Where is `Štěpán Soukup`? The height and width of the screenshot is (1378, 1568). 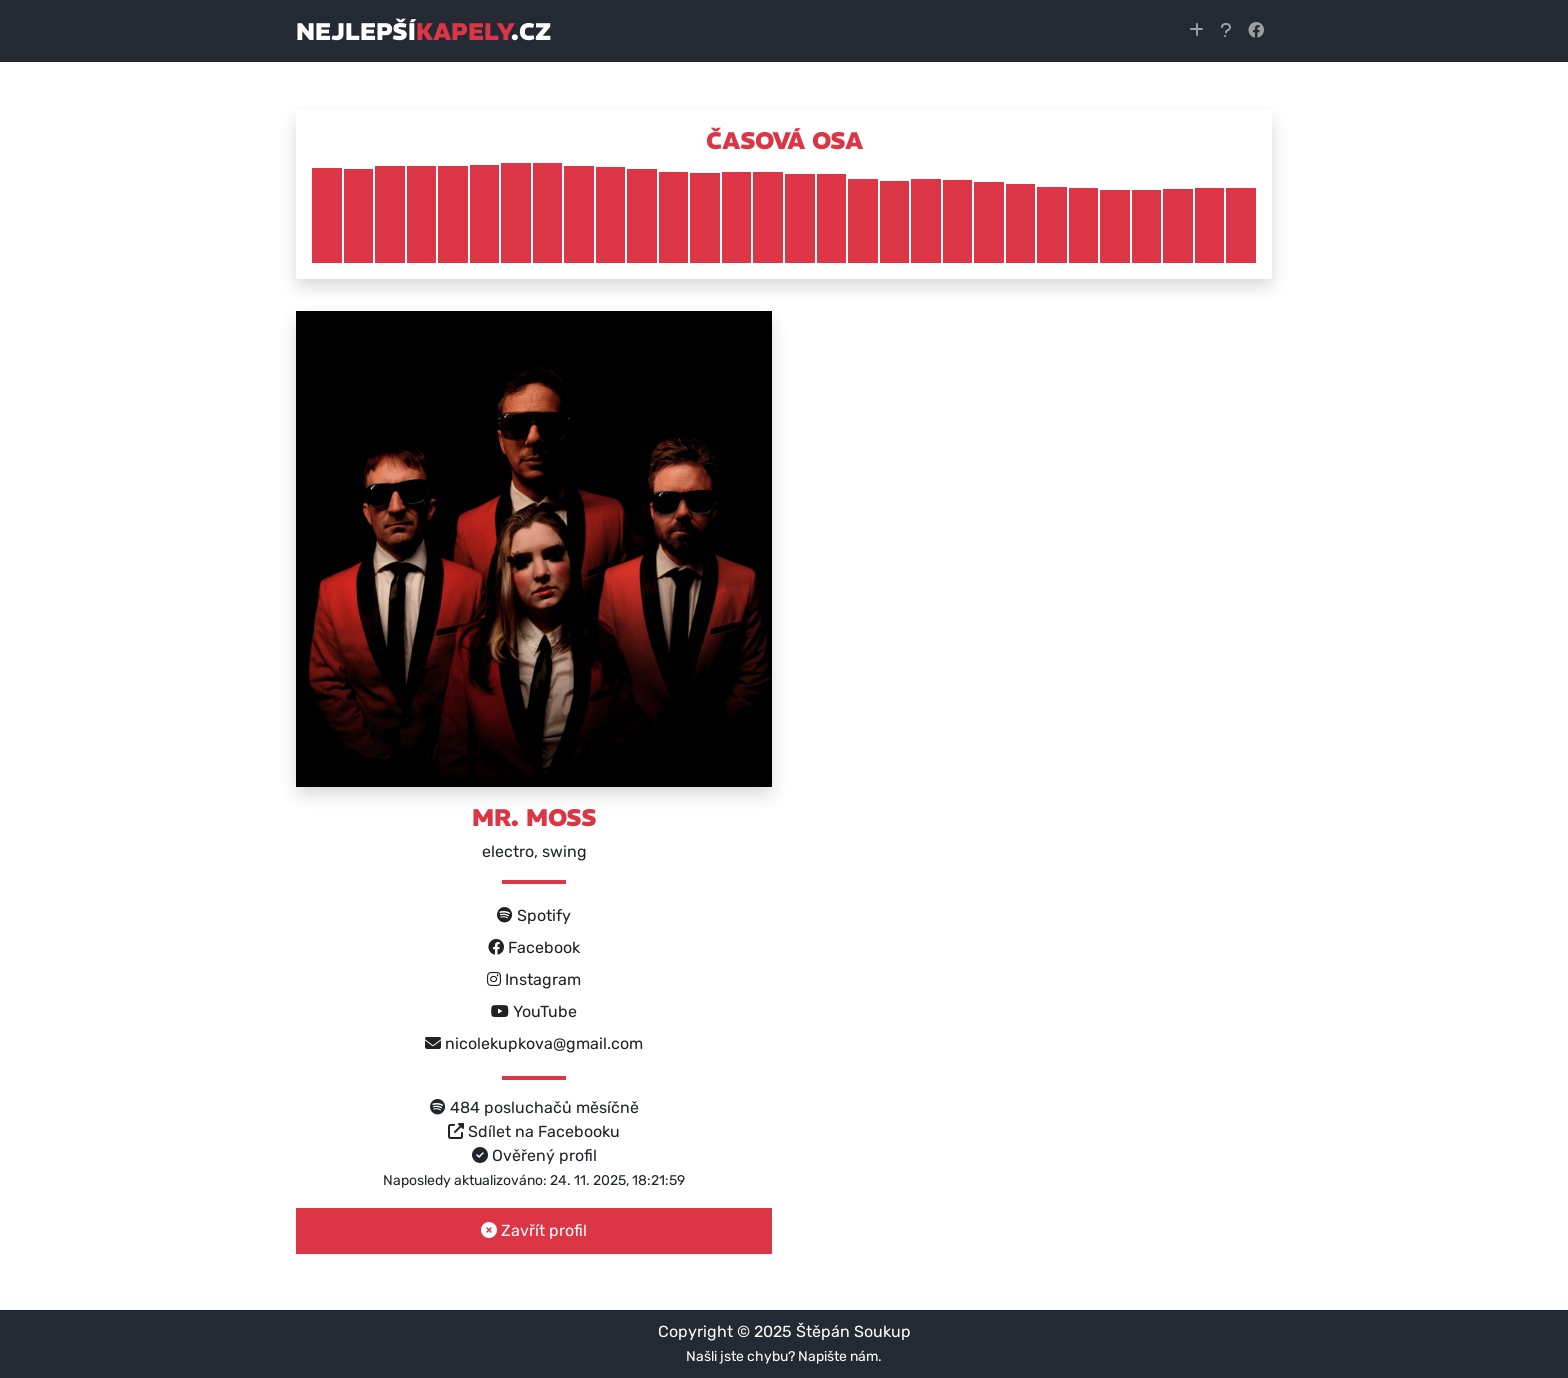 Štěpán Soukup is located at coordinates (853, 1331).